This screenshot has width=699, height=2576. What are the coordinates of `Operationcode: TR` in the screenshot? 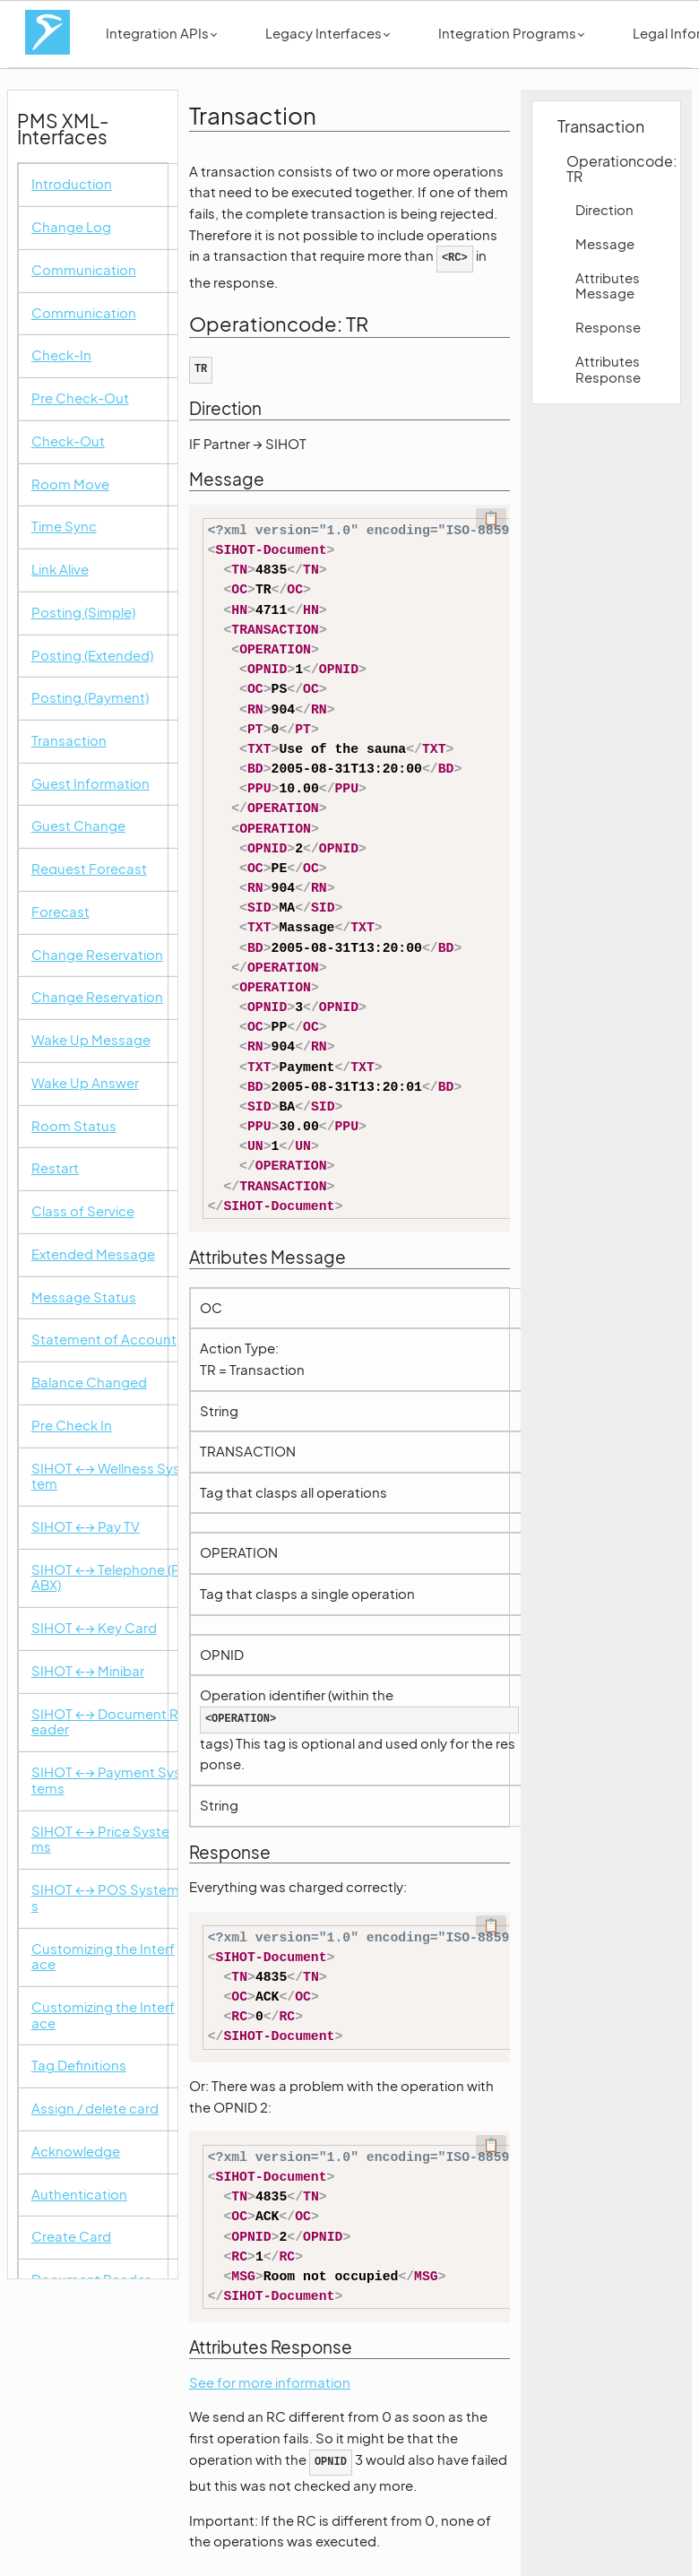 It's located at (614, 168).